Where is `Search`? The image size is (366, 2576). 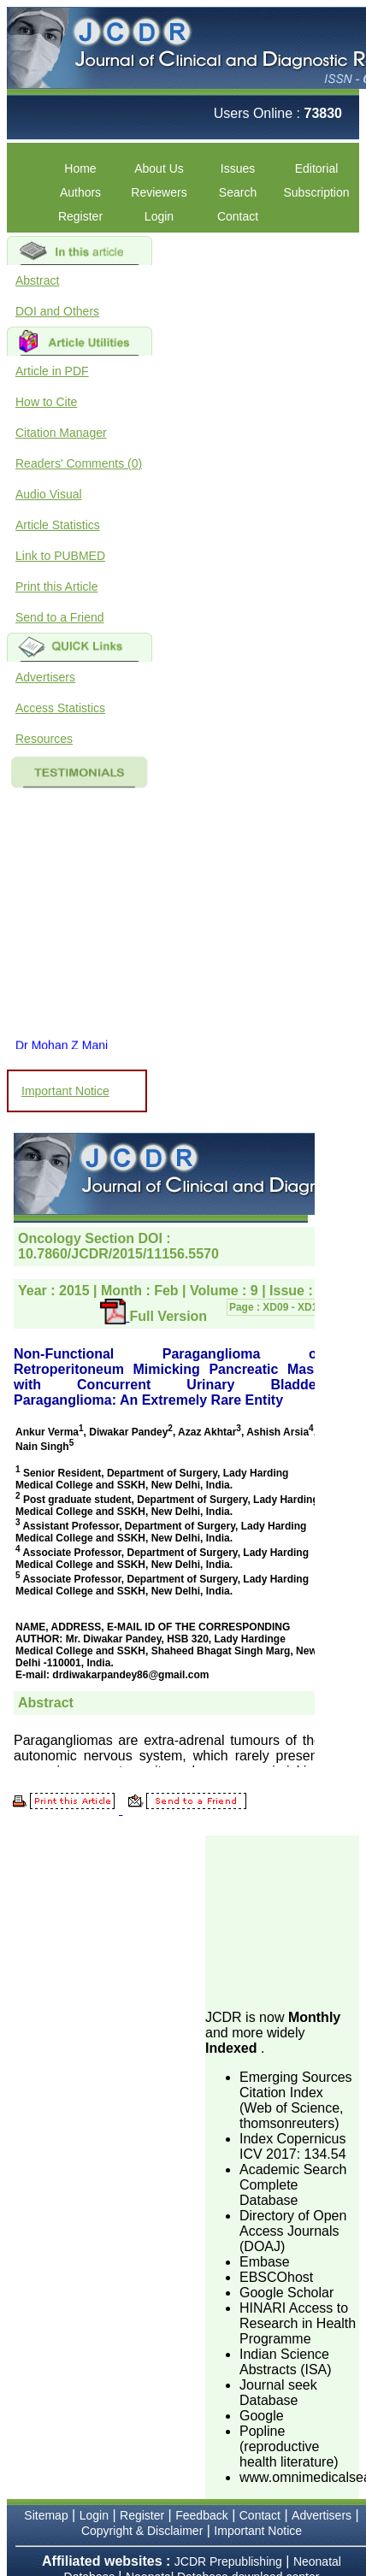 Search is located at coordinates (238, 192).